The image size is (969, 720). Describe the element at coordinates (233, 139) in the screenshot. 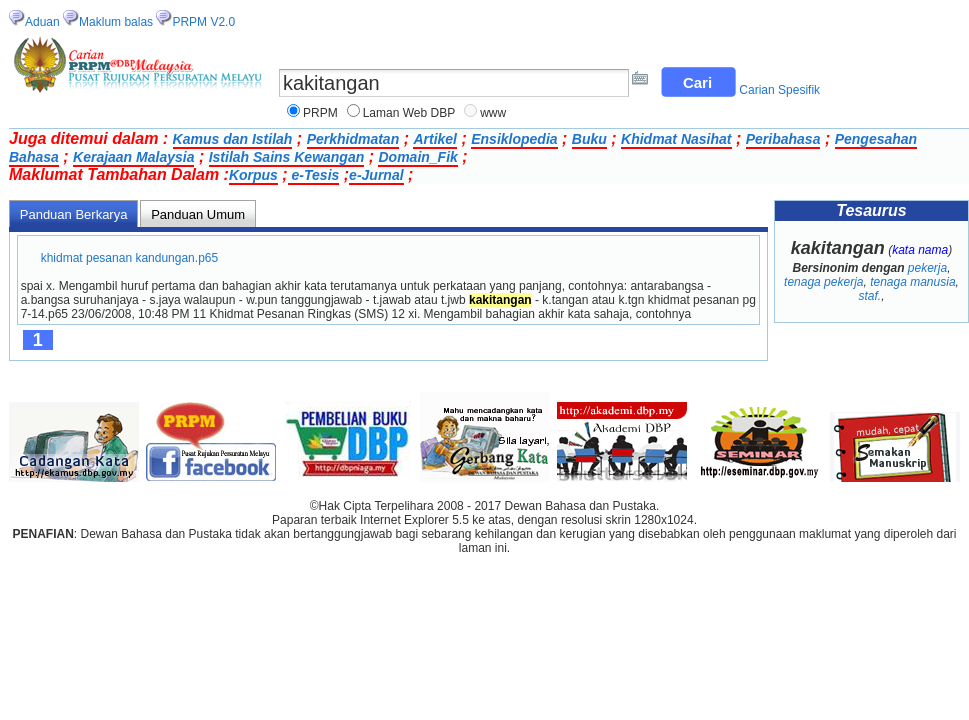

I see `Kamus dan Istilah` at that location.